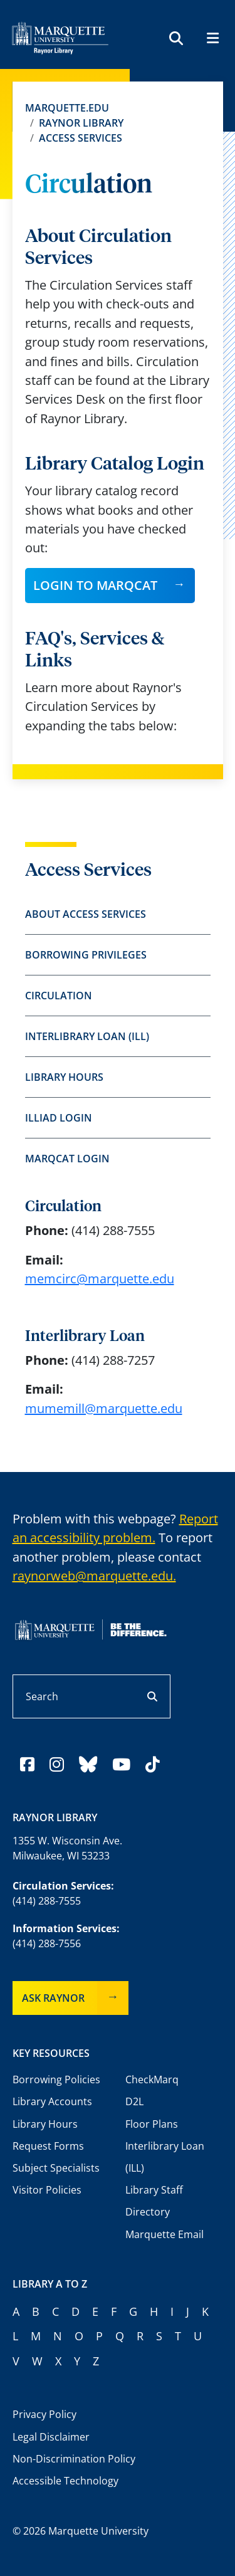 The height and width of the screenshot is (2576, 235). Describe the element at coordinates (56, 2079) in the screenshot. I see `Borrowing Policies` at that location.